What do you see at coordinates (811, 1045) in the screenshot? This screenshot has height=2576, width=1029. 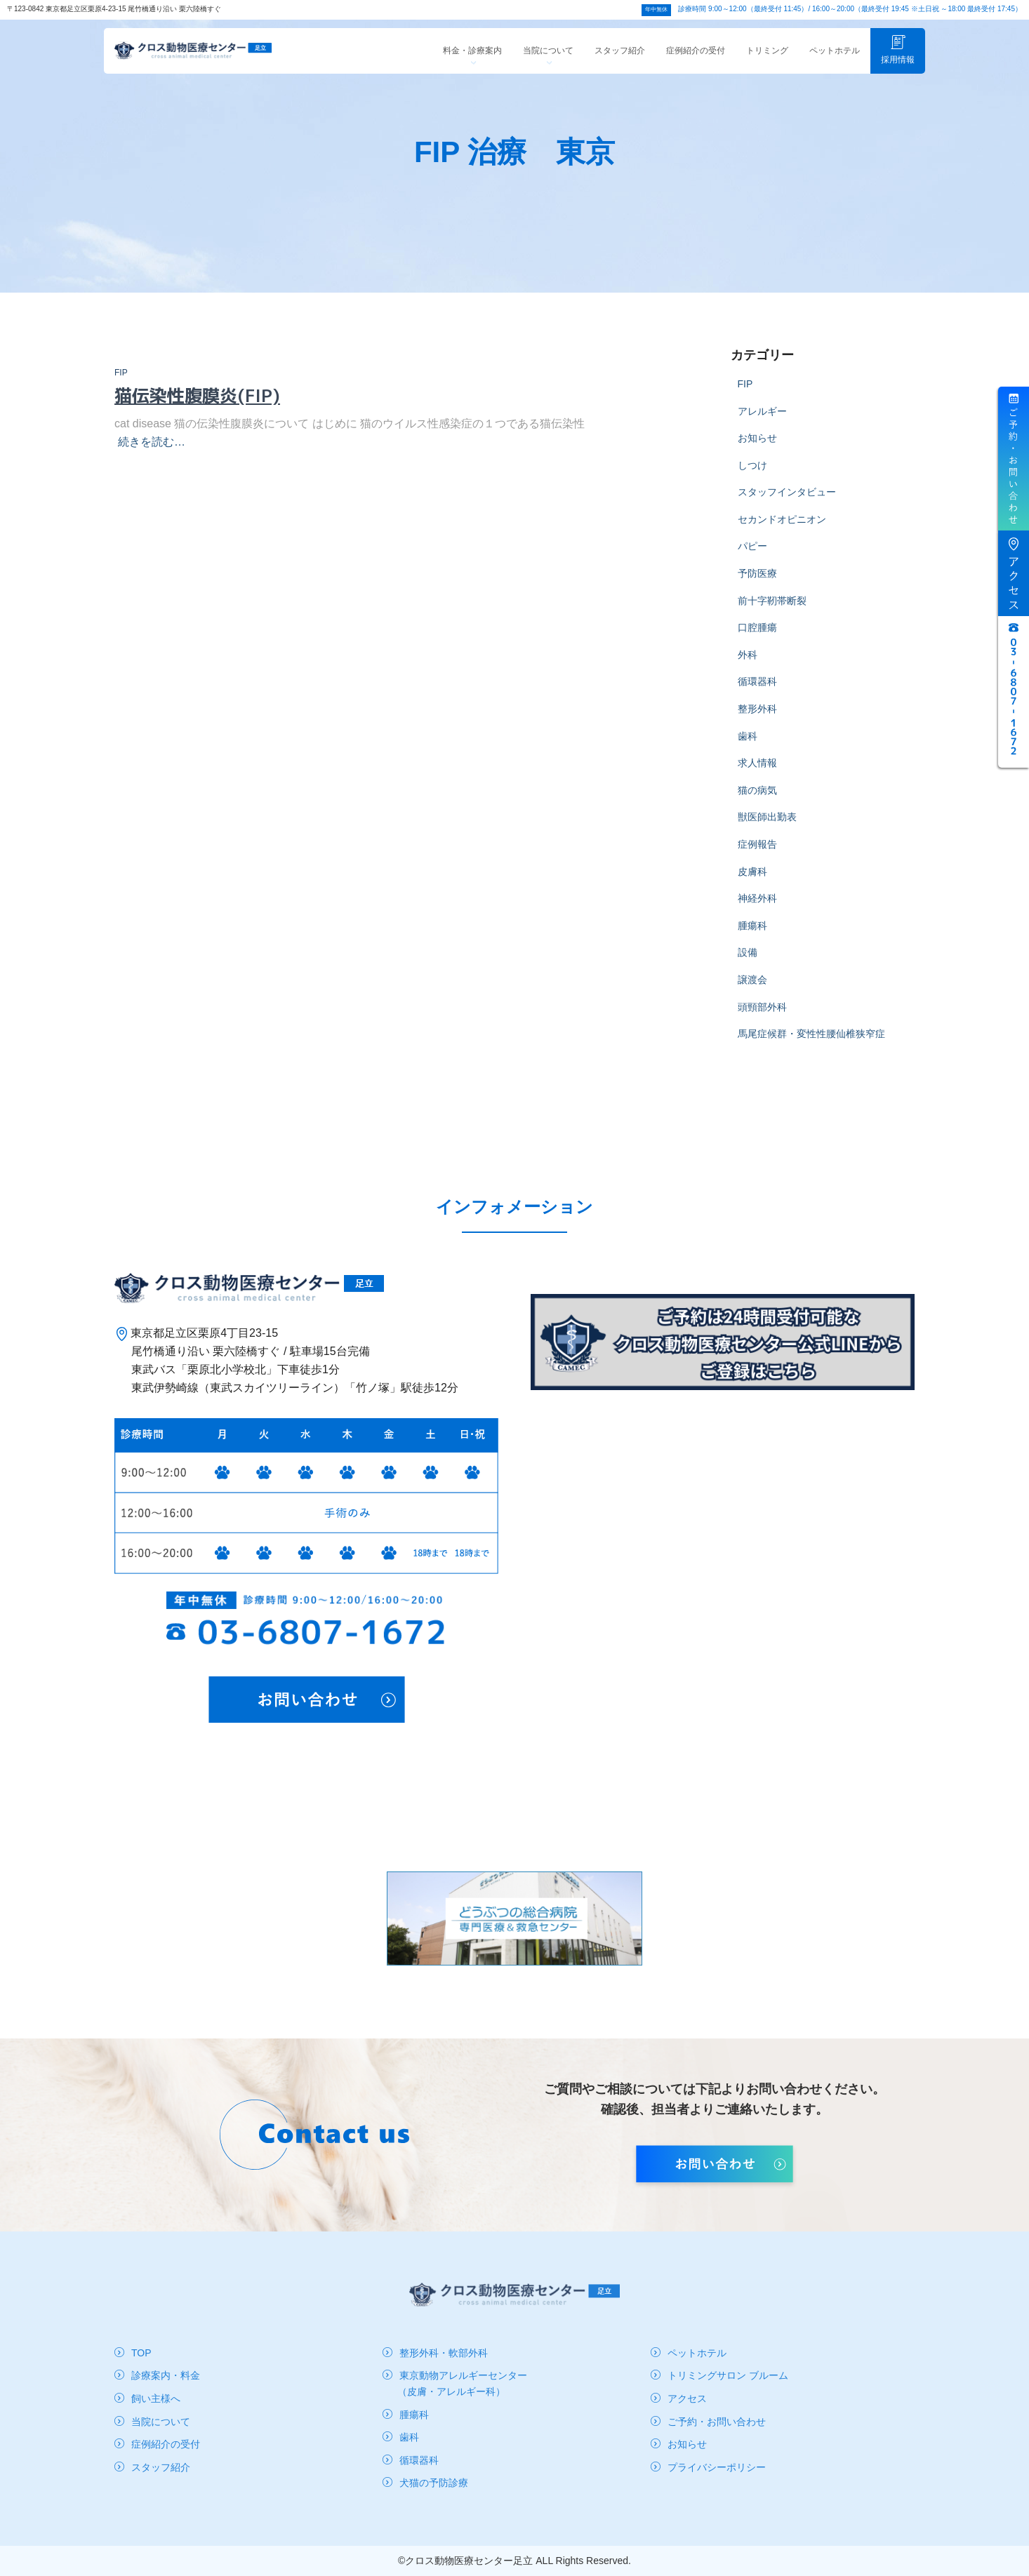 I see `馬尾症候群・変性性腰仙椎狭窄症` at bounding box center [811, 1045].